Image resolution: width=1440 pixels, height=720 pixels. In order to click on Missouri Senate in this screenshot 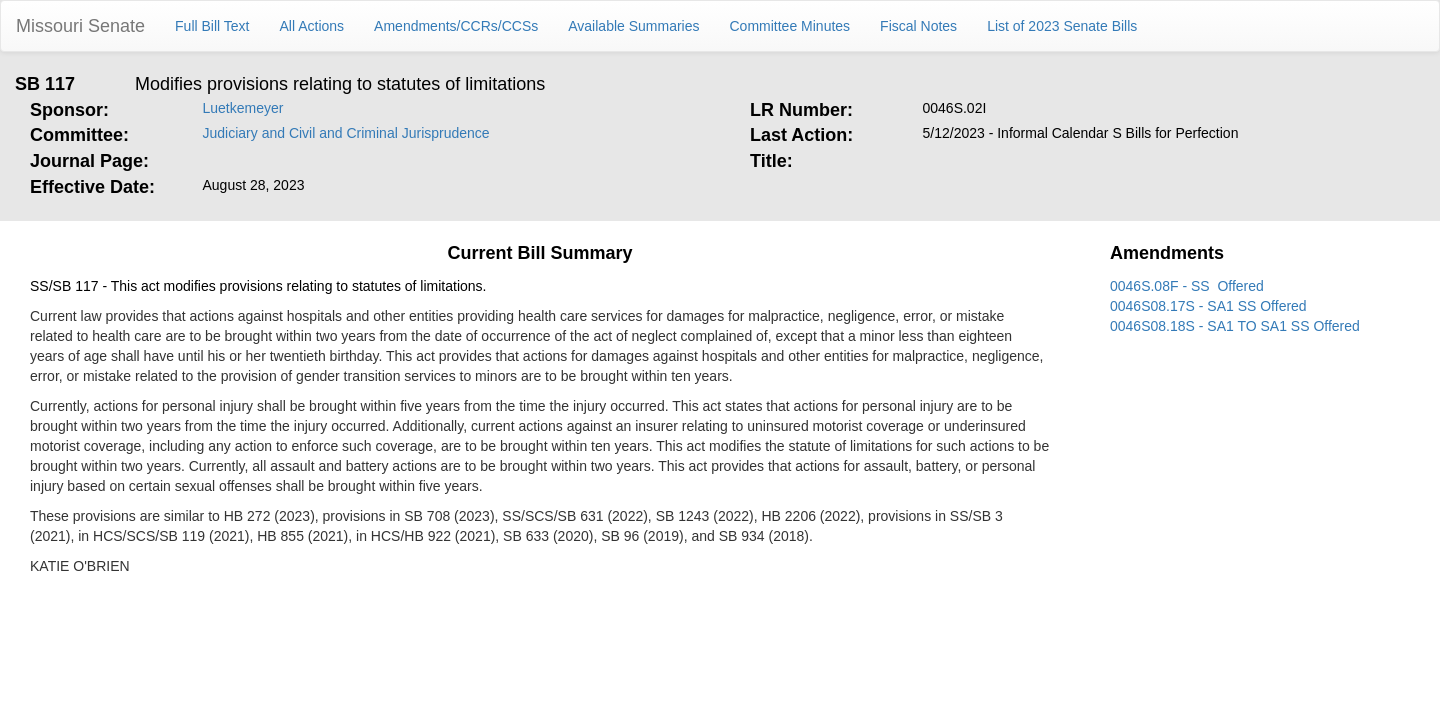, I will do `click(80, 26)`.